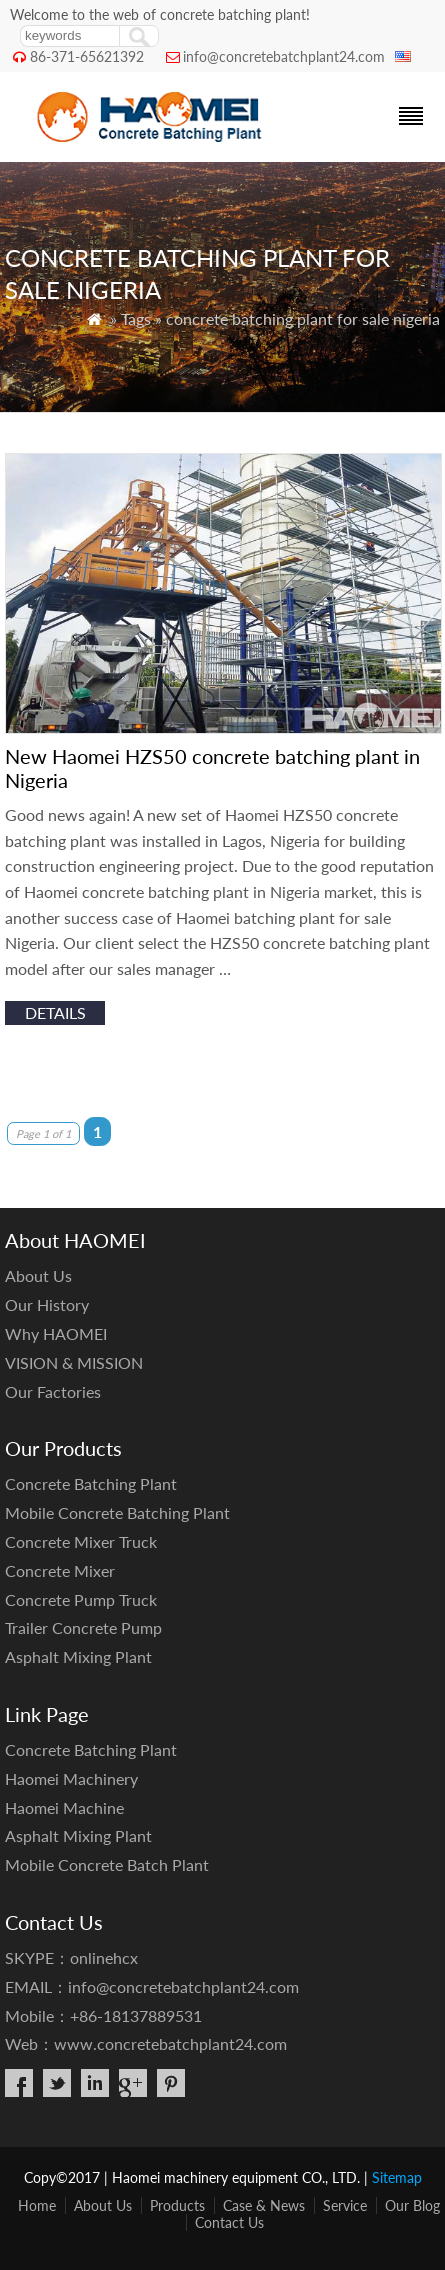  I want to click on VISION & MISSION, so click(74, 1362).